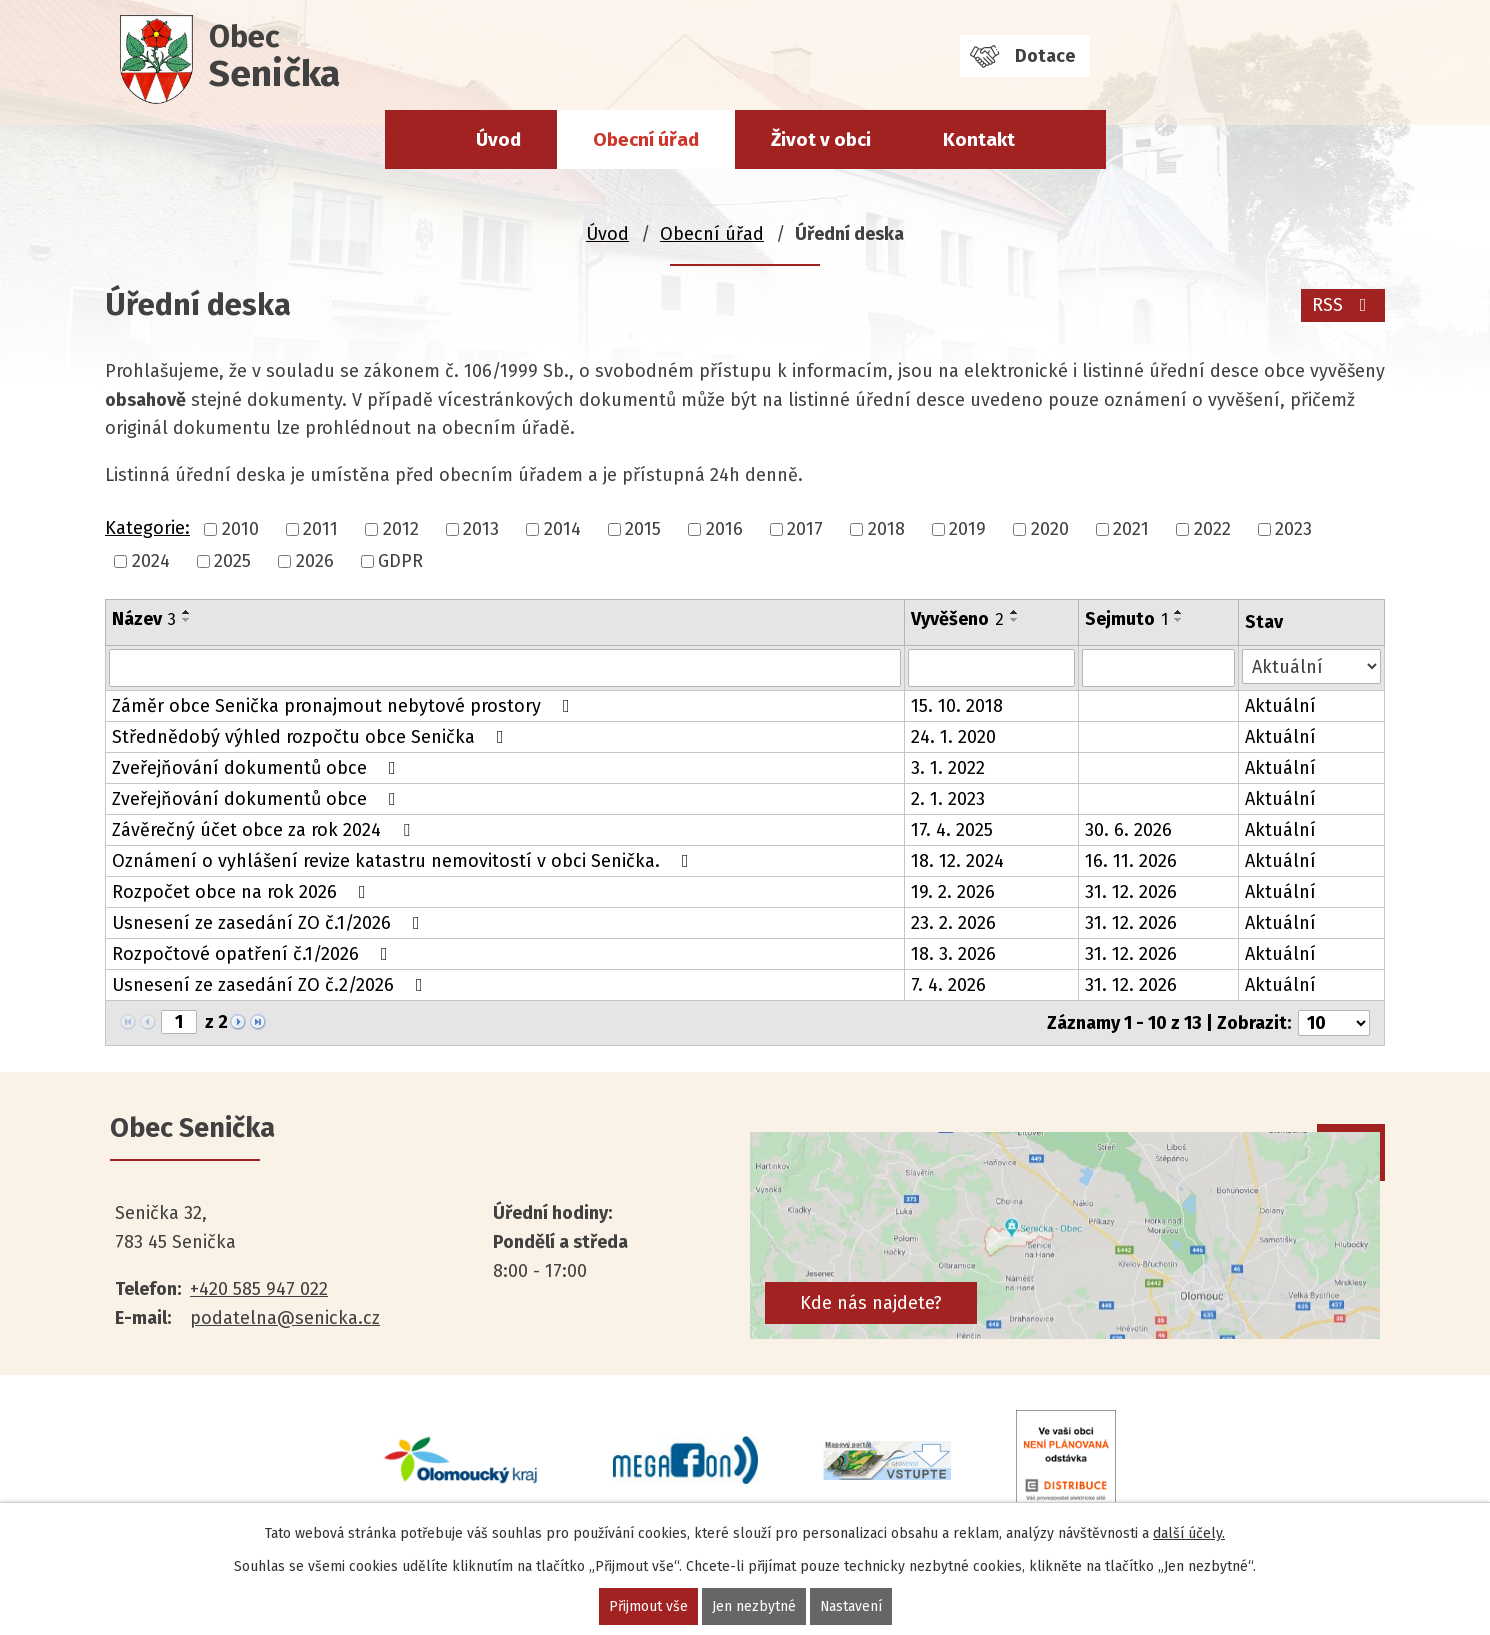  What do you see at coordinates (948, 799) in the screenshot?
I see `2. 1. 2023` at bounding box center [948, 799].